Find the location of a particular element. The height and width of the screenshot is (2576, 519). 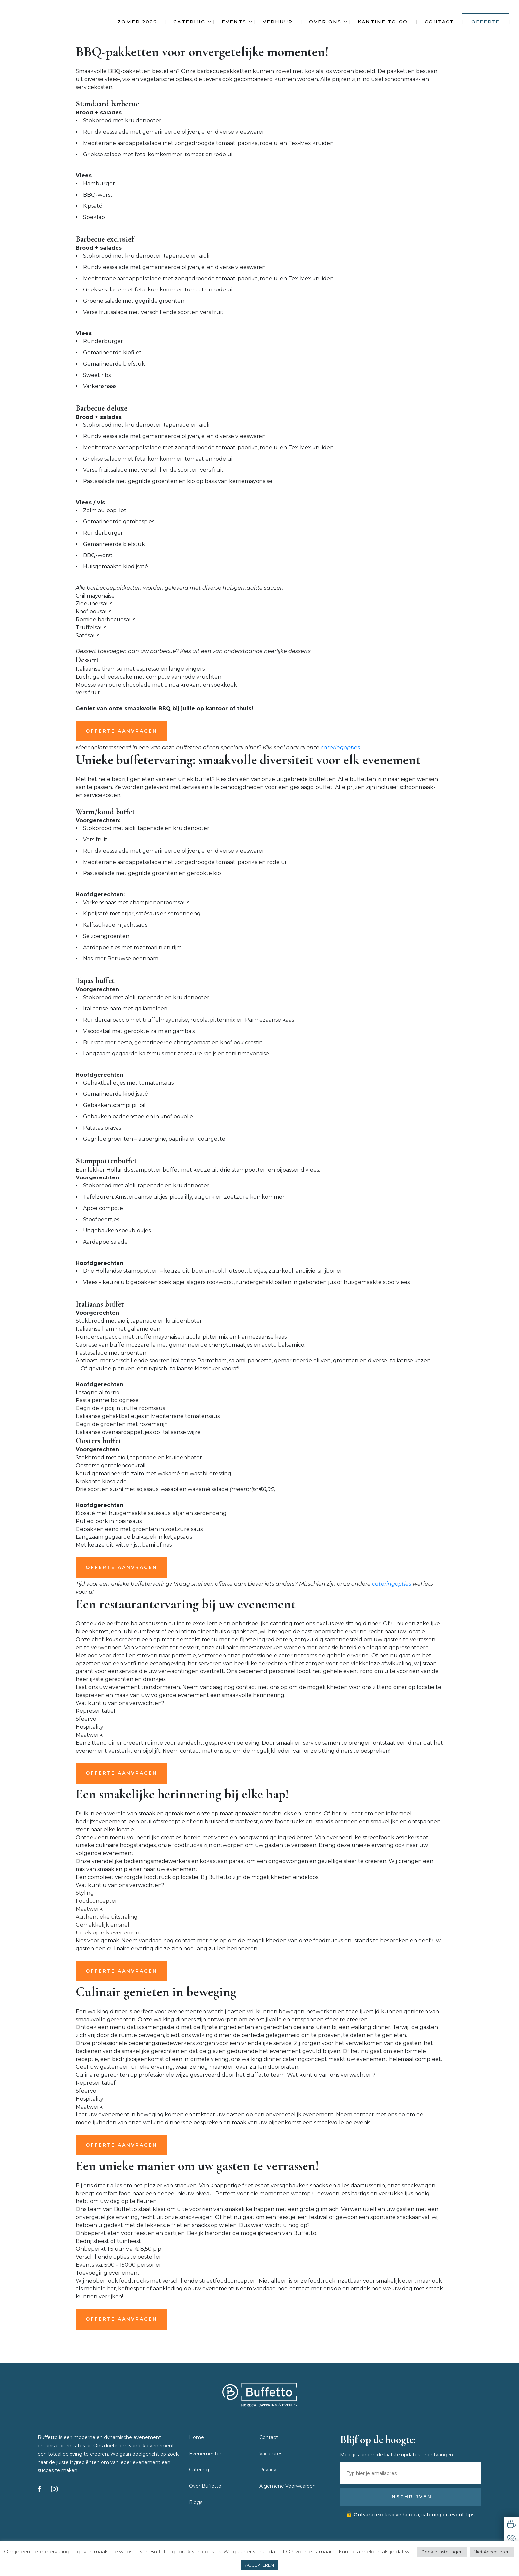

Niet Accepteren [button] is located at coordinates (492, 2551).